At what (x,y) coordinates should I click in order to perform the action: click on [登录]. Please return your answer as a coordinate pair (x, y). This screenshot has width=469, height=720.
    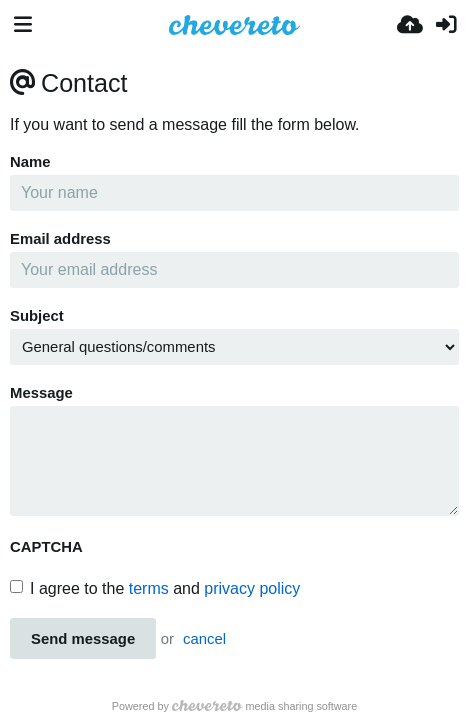
    Looking at the image, I should click on (446, 25).